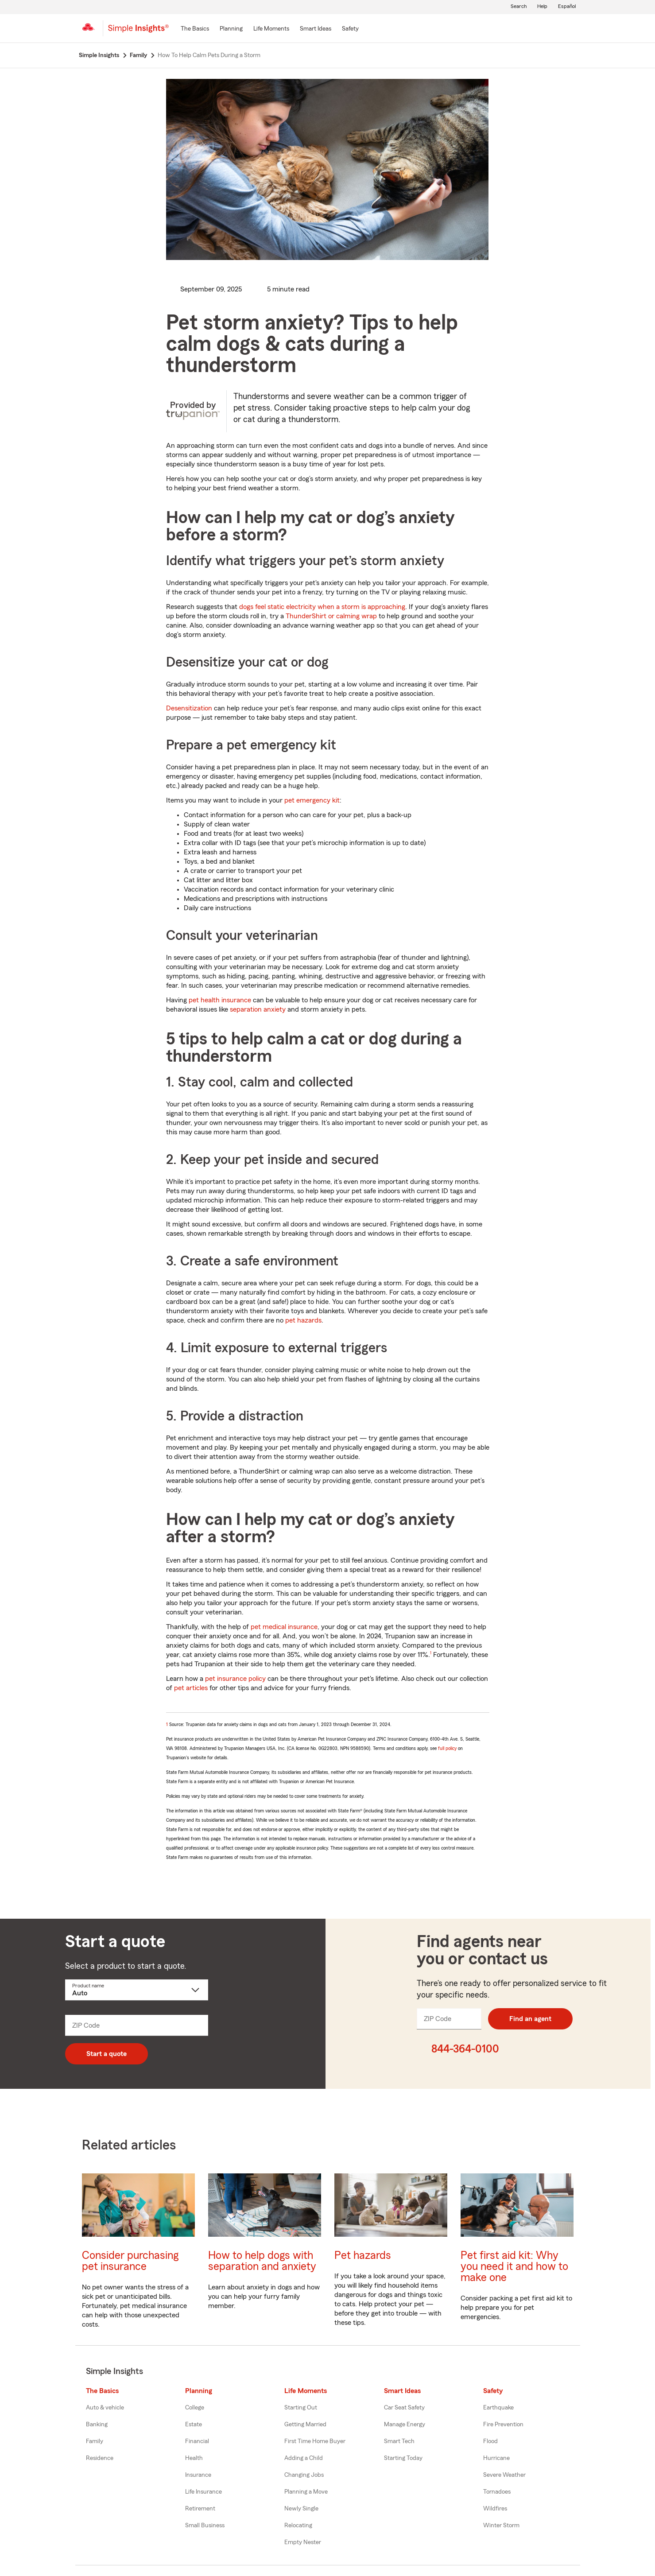  I want to click on How to help dogs with separation and anxiety, so click(262, 2261).